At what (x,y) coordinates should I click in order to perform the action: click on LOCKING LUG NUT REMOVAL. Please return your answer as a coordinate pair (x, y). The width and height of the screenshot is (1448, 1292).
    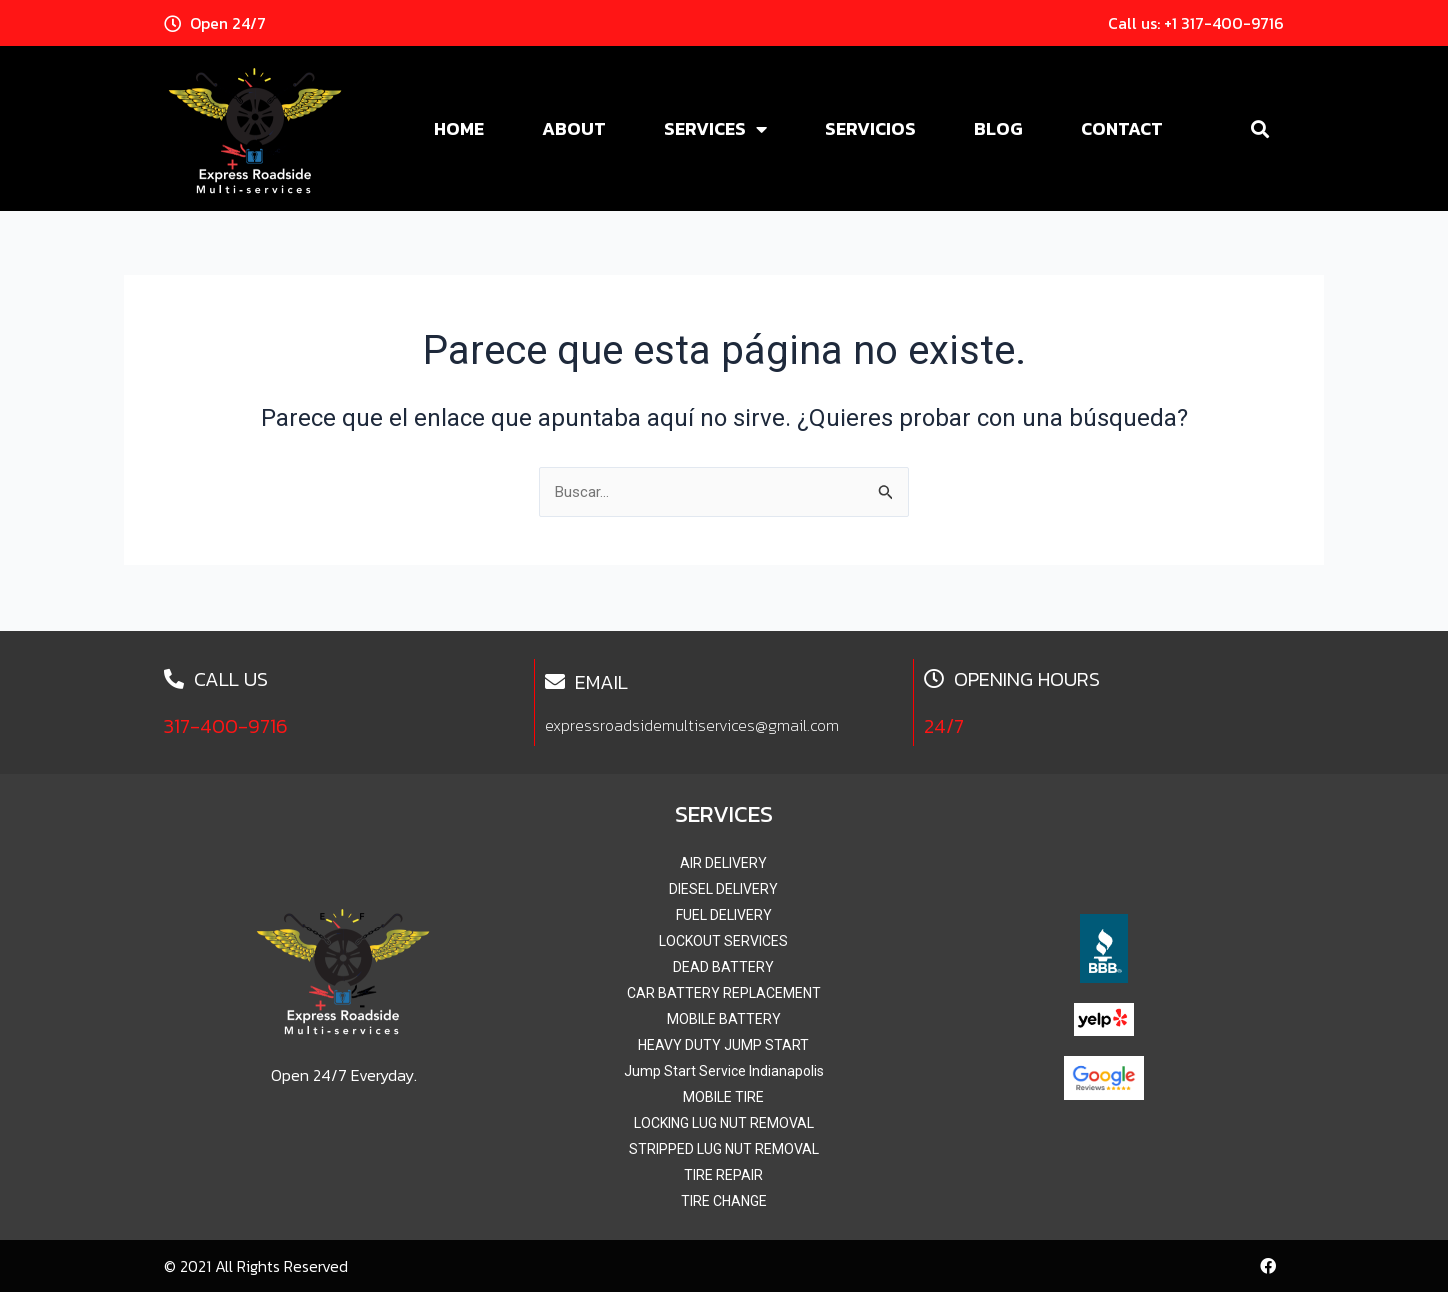
    Looking at the image, I should click on (724, 1123).